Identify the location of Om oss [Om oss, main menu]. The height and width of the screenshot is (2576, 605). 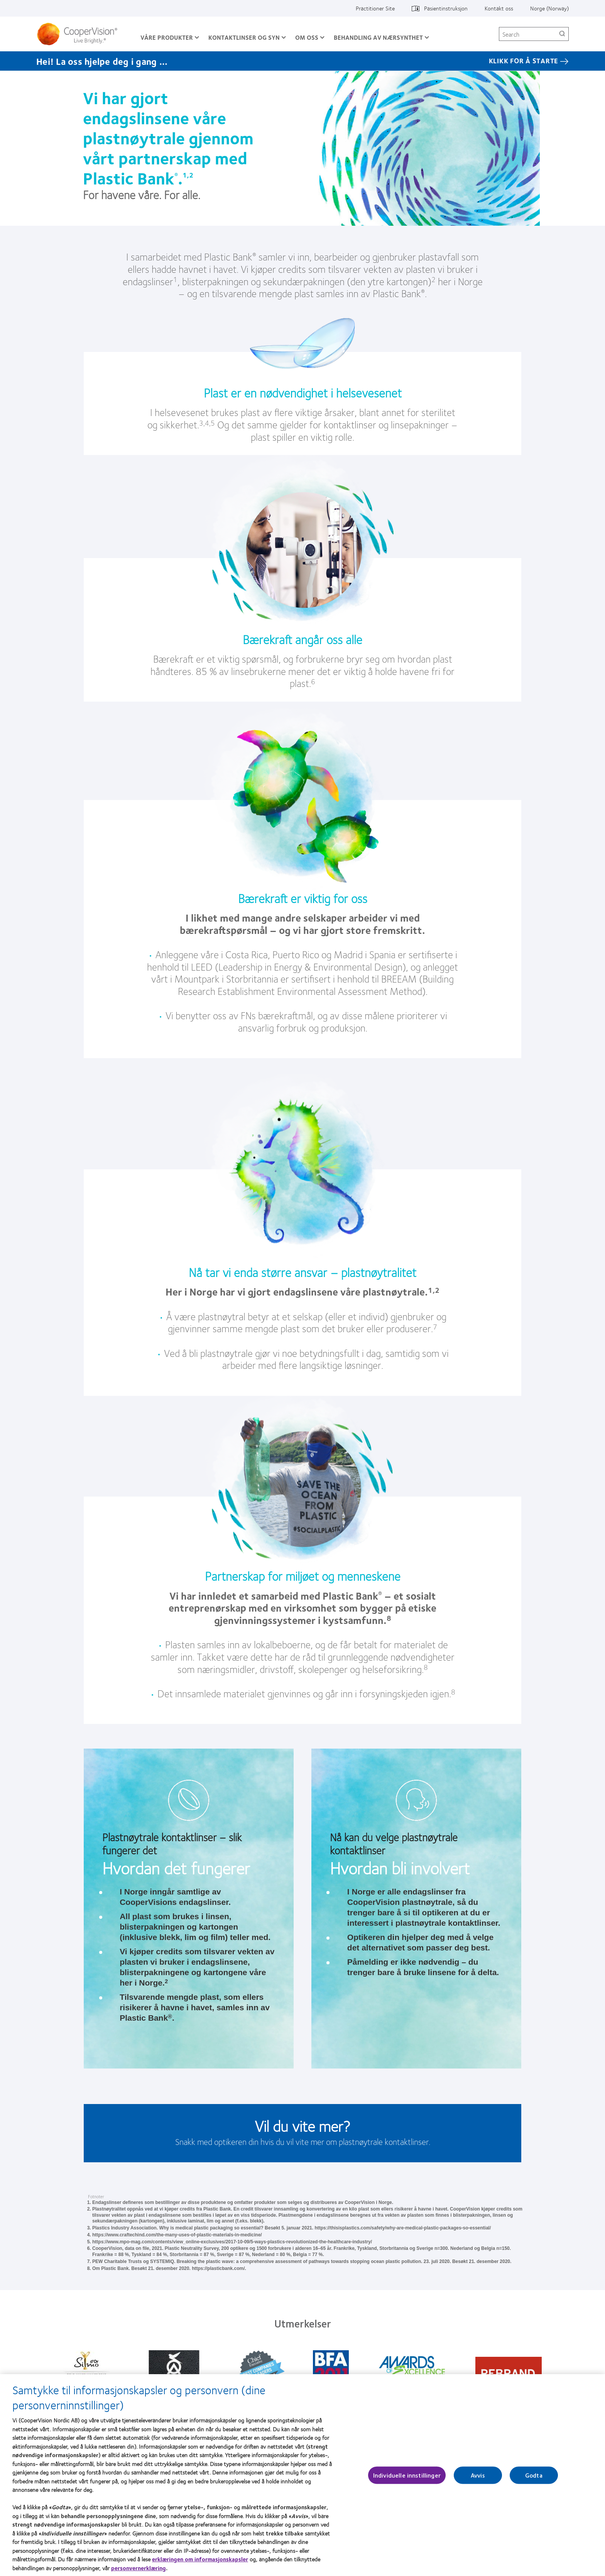
(306, 37).